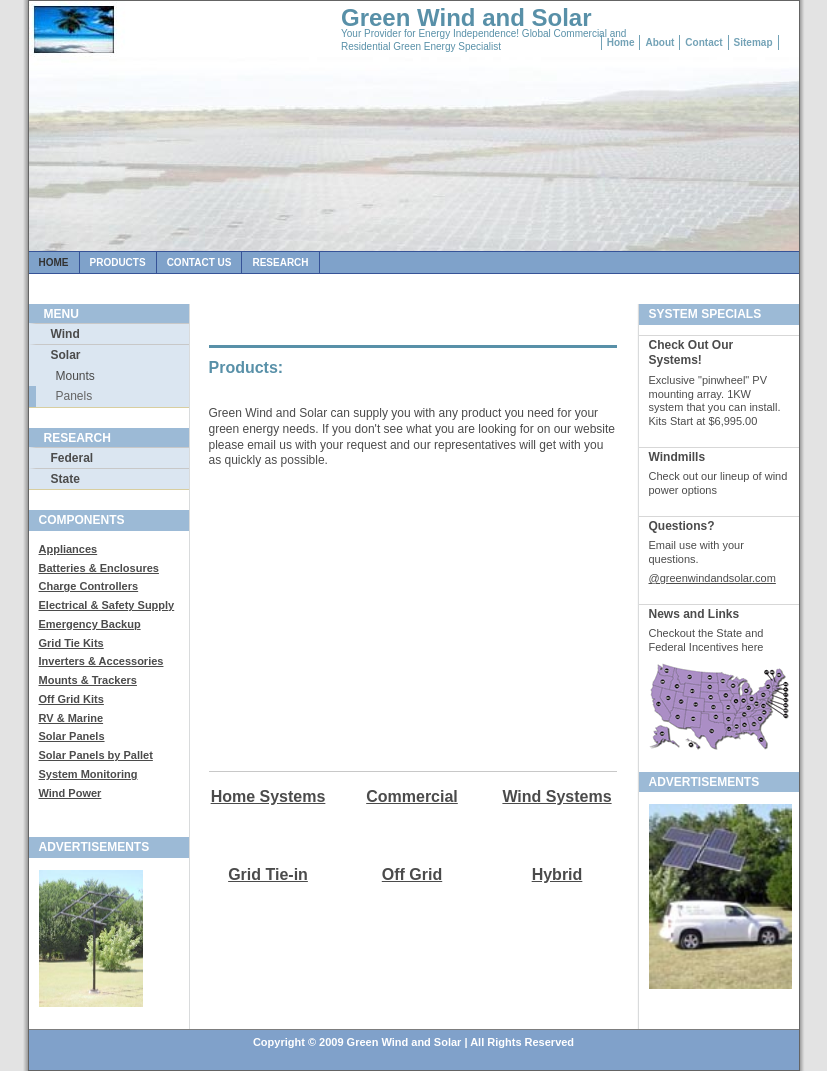  Describe the element at coordinates (96, 755) in the screenshot. I see `Solar Panels by Pallet` at that location.